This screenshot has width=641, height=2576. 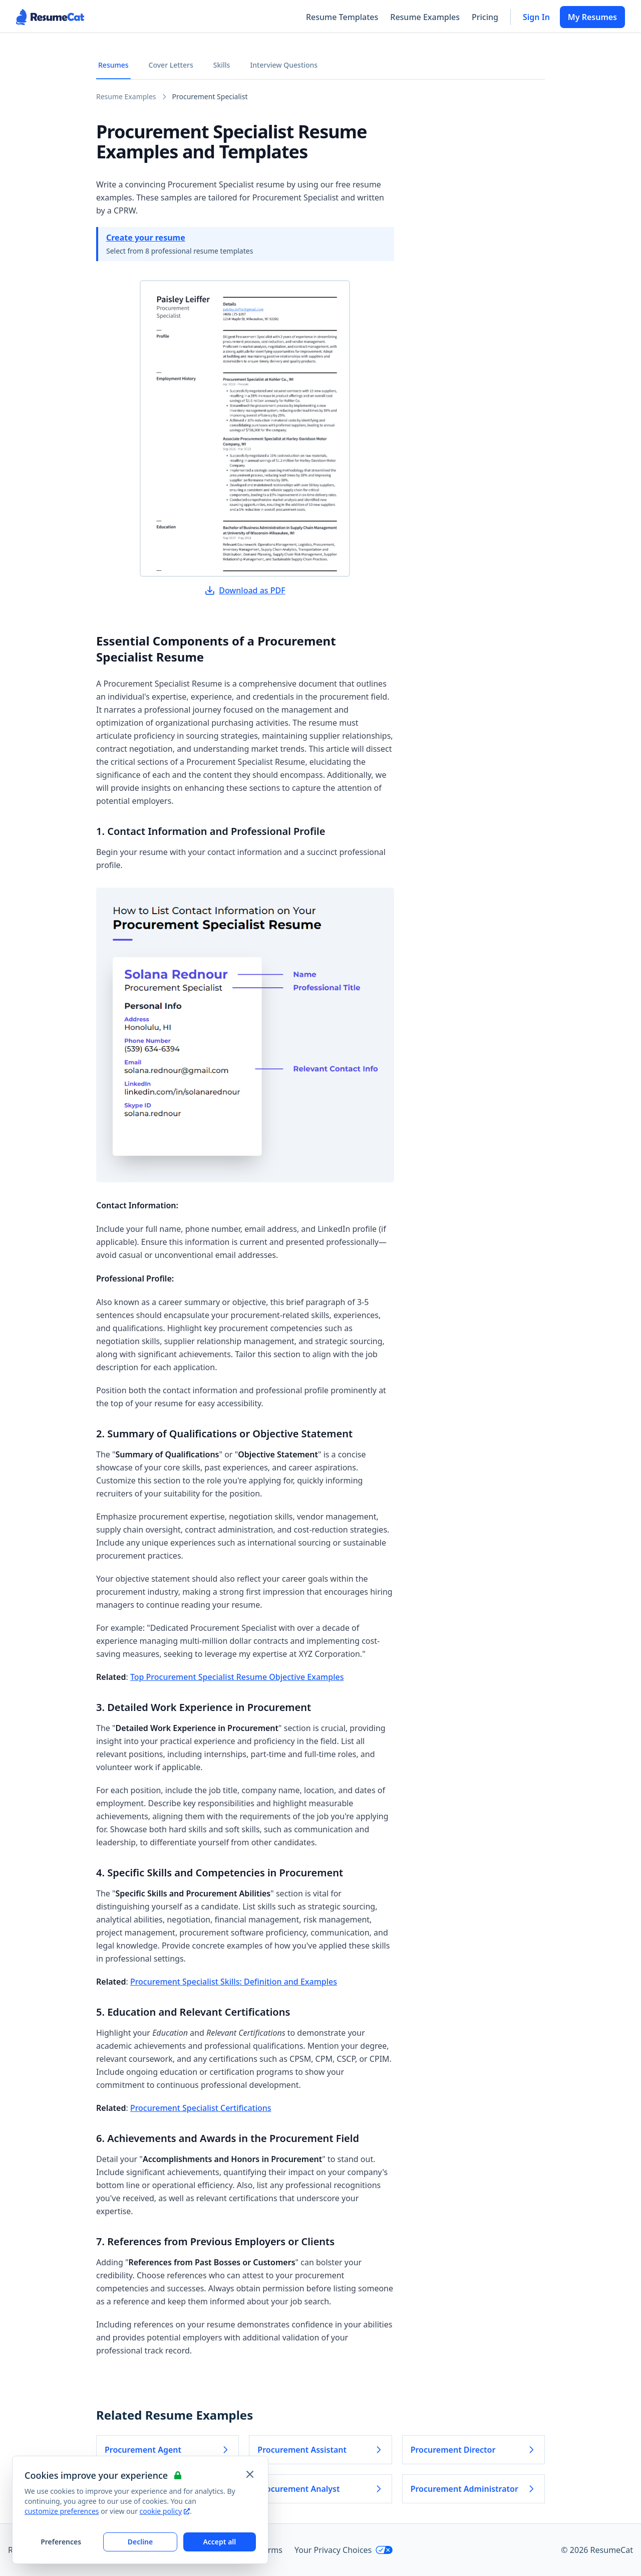 I want to click on Procurement Specialist Skills: Definition and Examples, so click(x=233, y=1981).